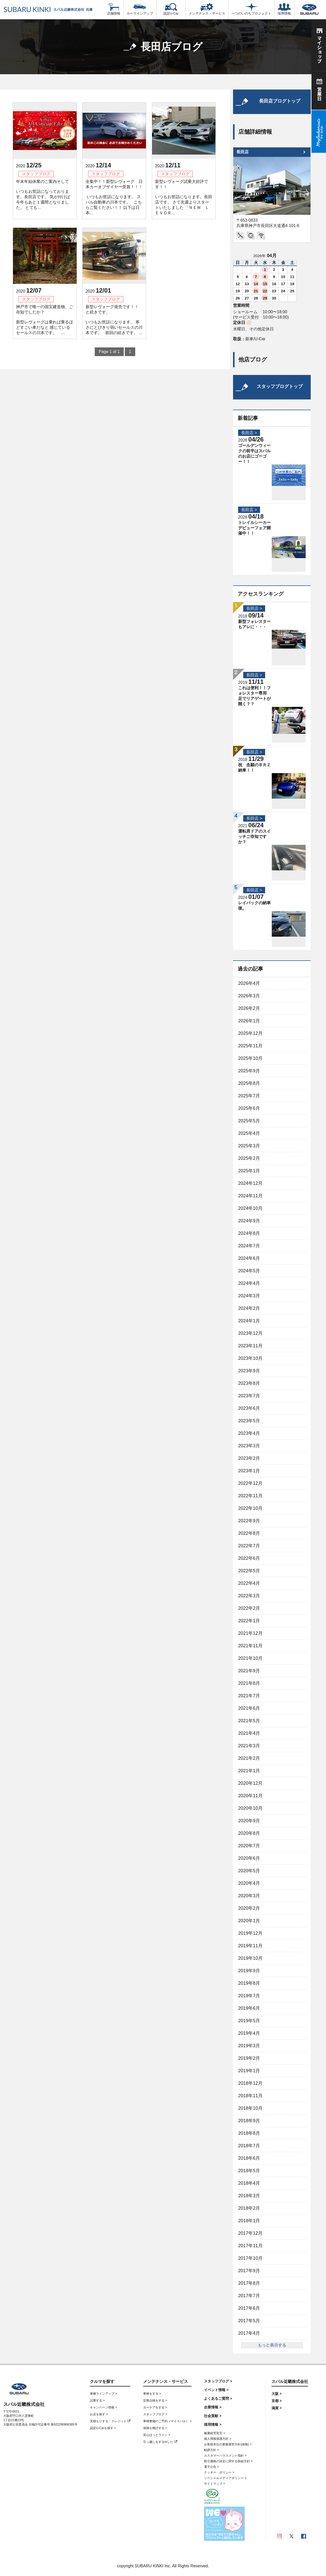  Describe the element at coordinates (249, 1595) in the screenshot. I see `2022年3月` at that location.